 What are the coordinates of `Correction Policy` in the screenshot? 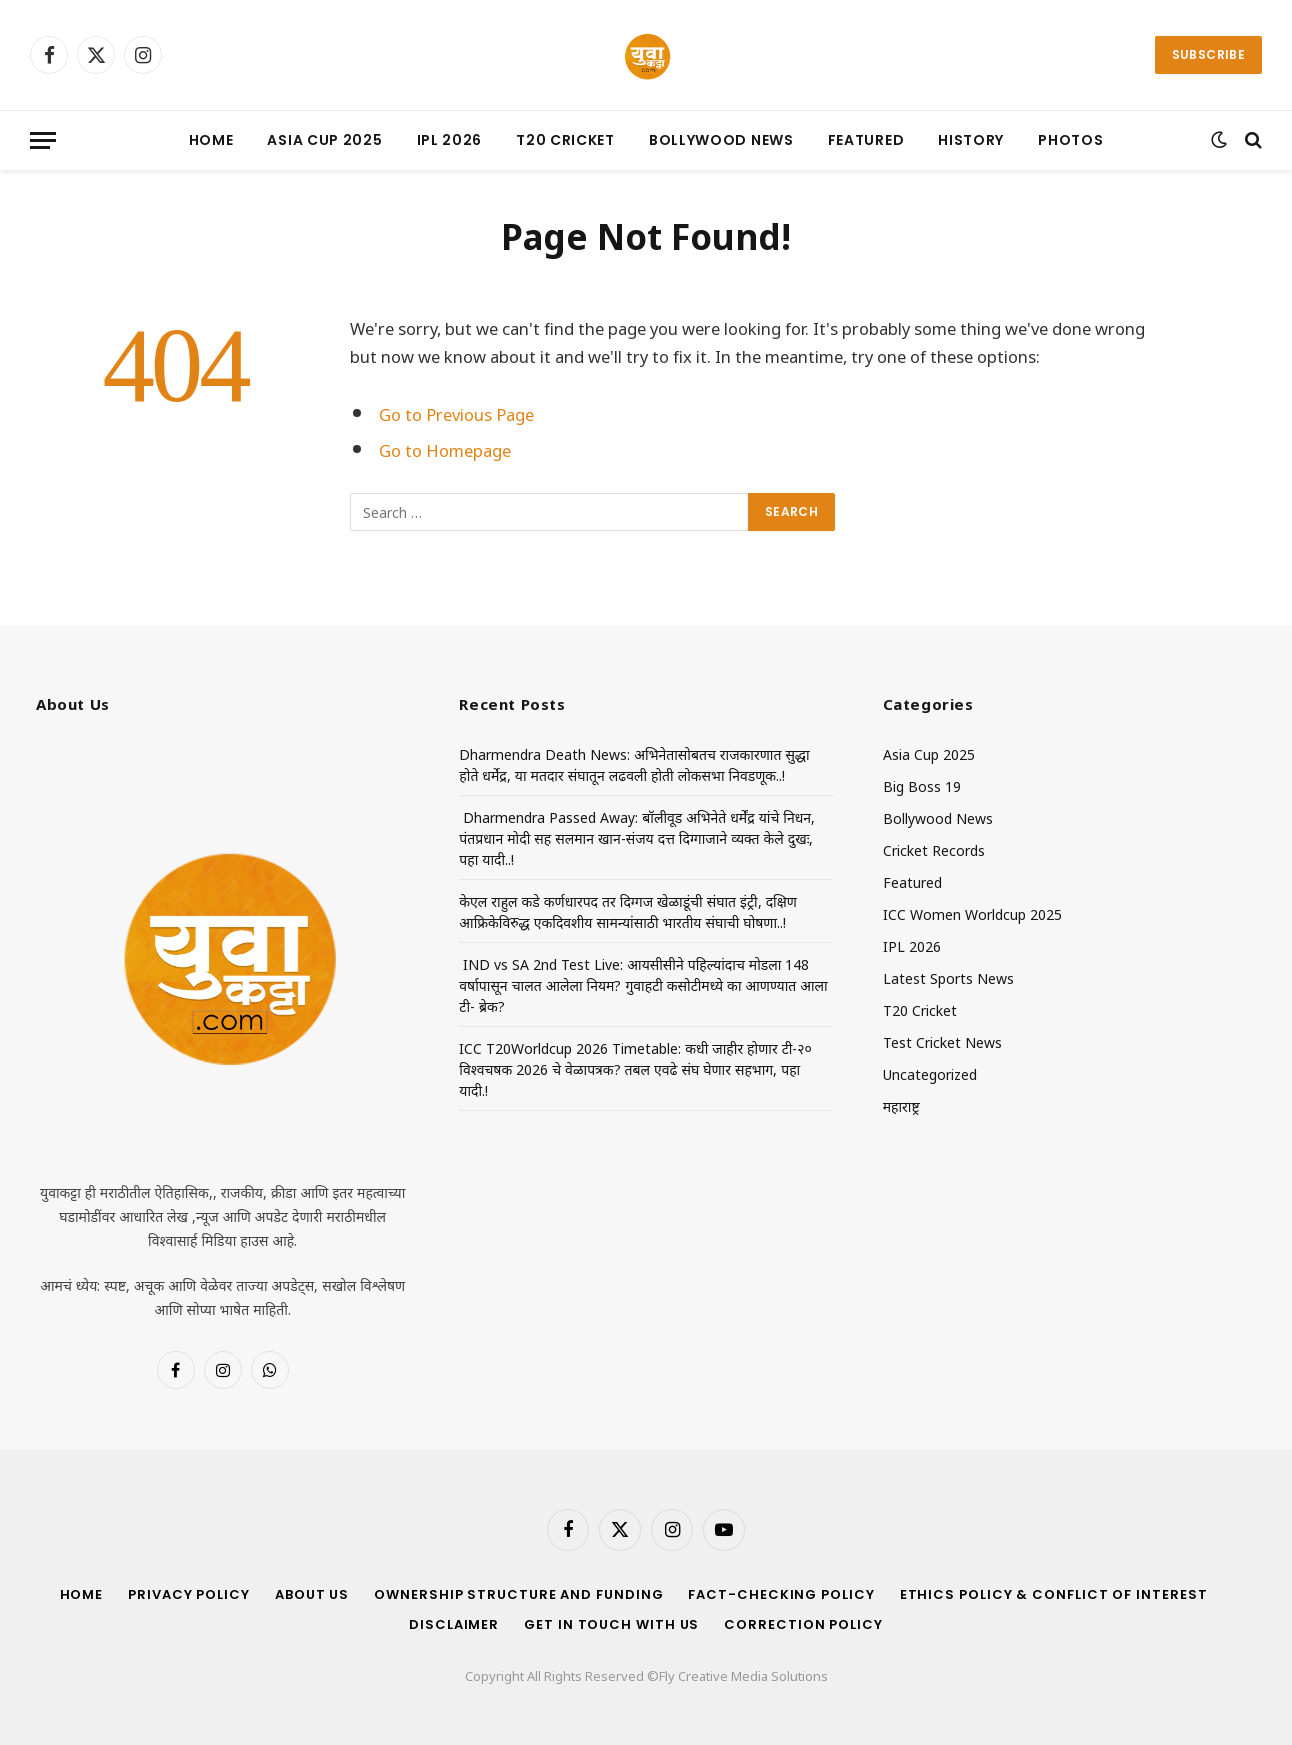 It's located at (803, 1624).